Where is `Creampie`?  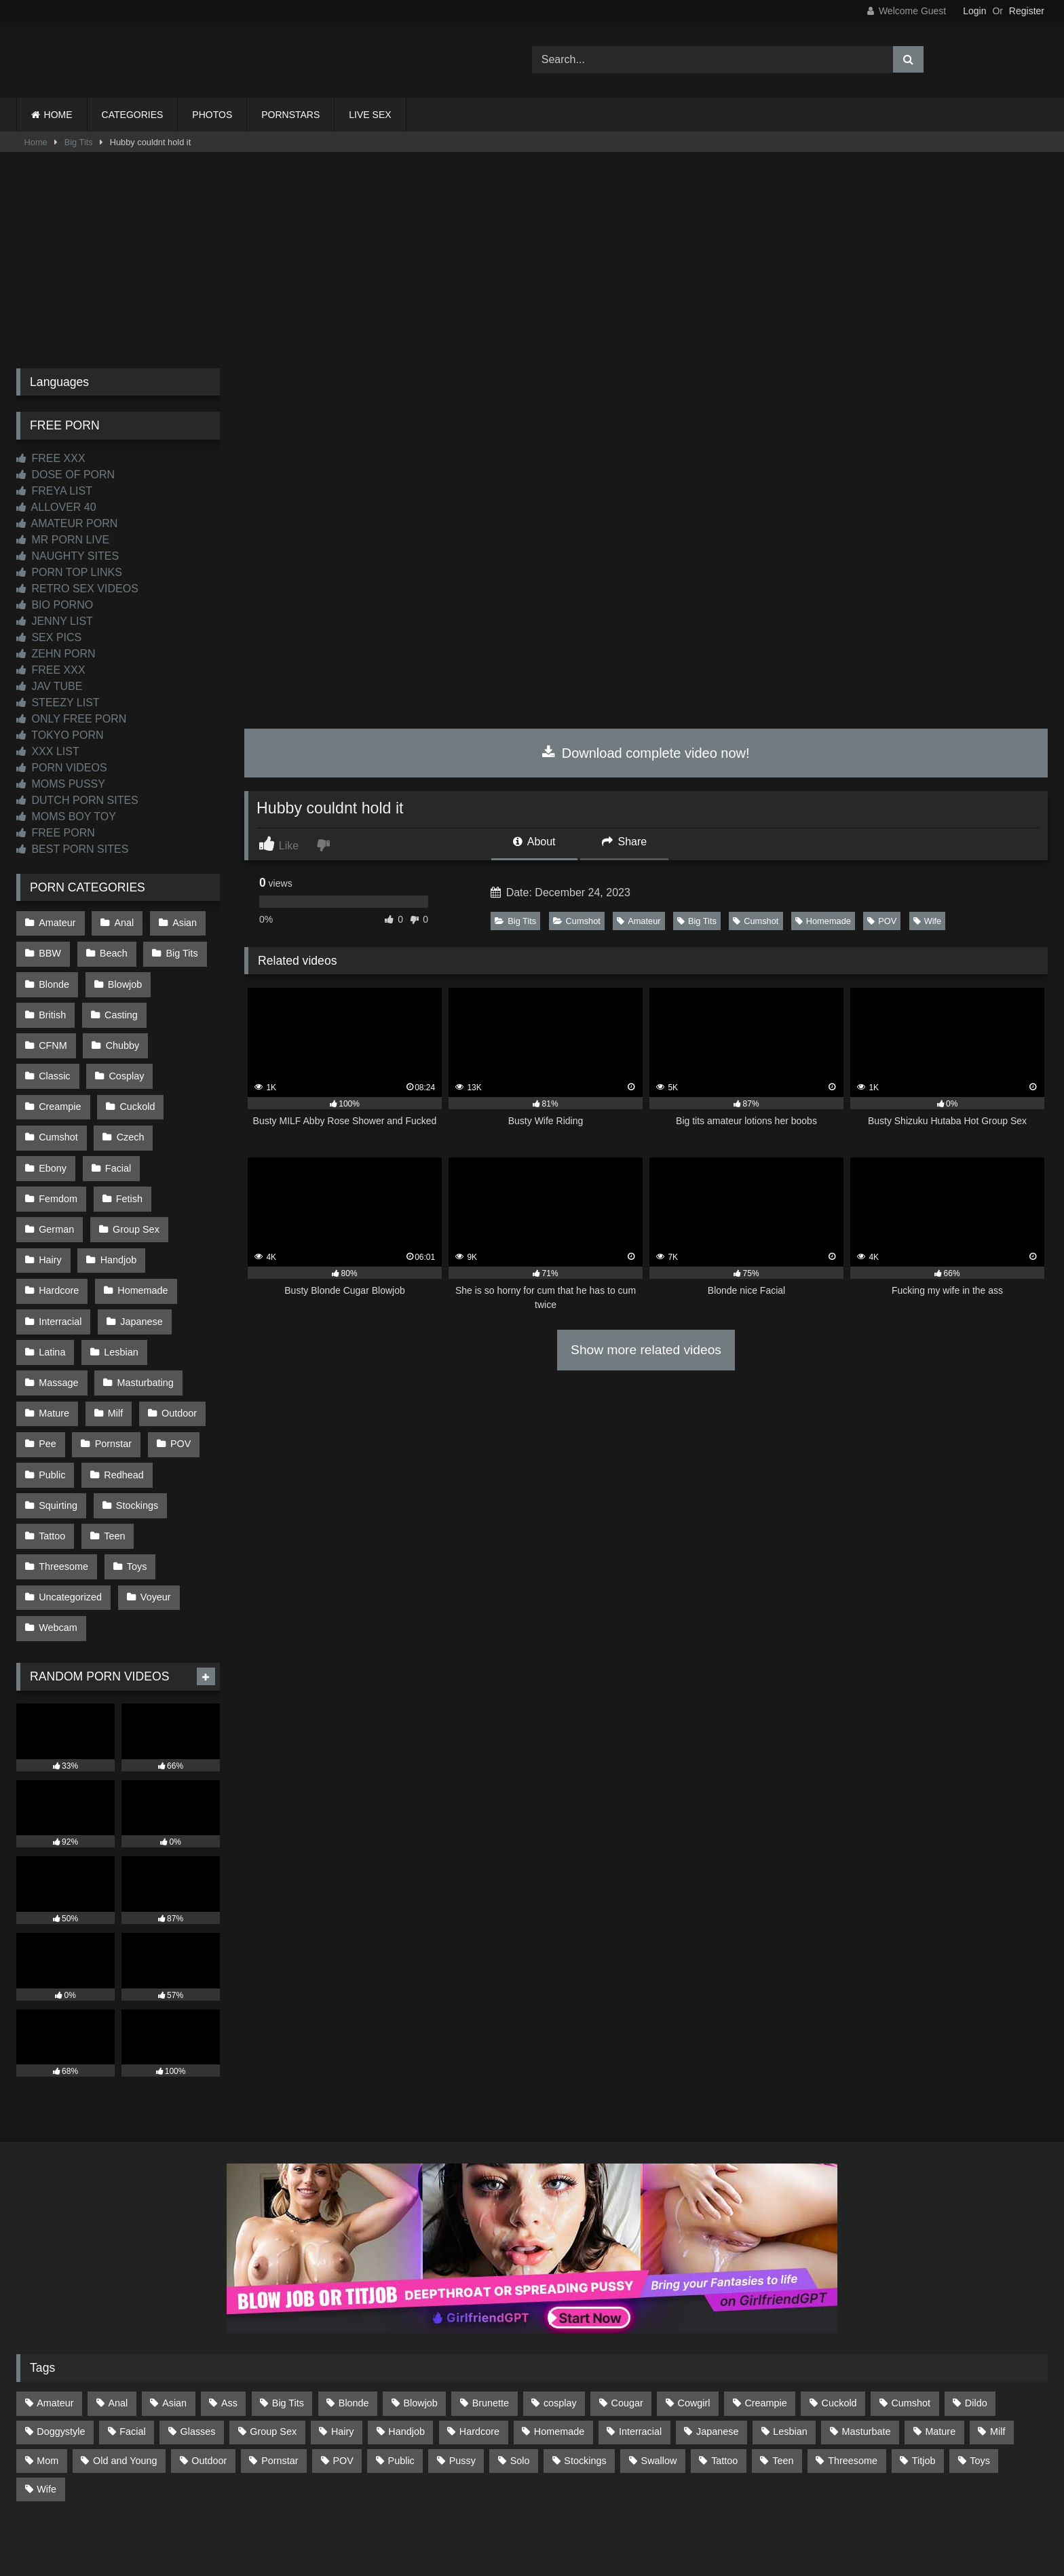 Creampie is located at coordinates (132, 1065).